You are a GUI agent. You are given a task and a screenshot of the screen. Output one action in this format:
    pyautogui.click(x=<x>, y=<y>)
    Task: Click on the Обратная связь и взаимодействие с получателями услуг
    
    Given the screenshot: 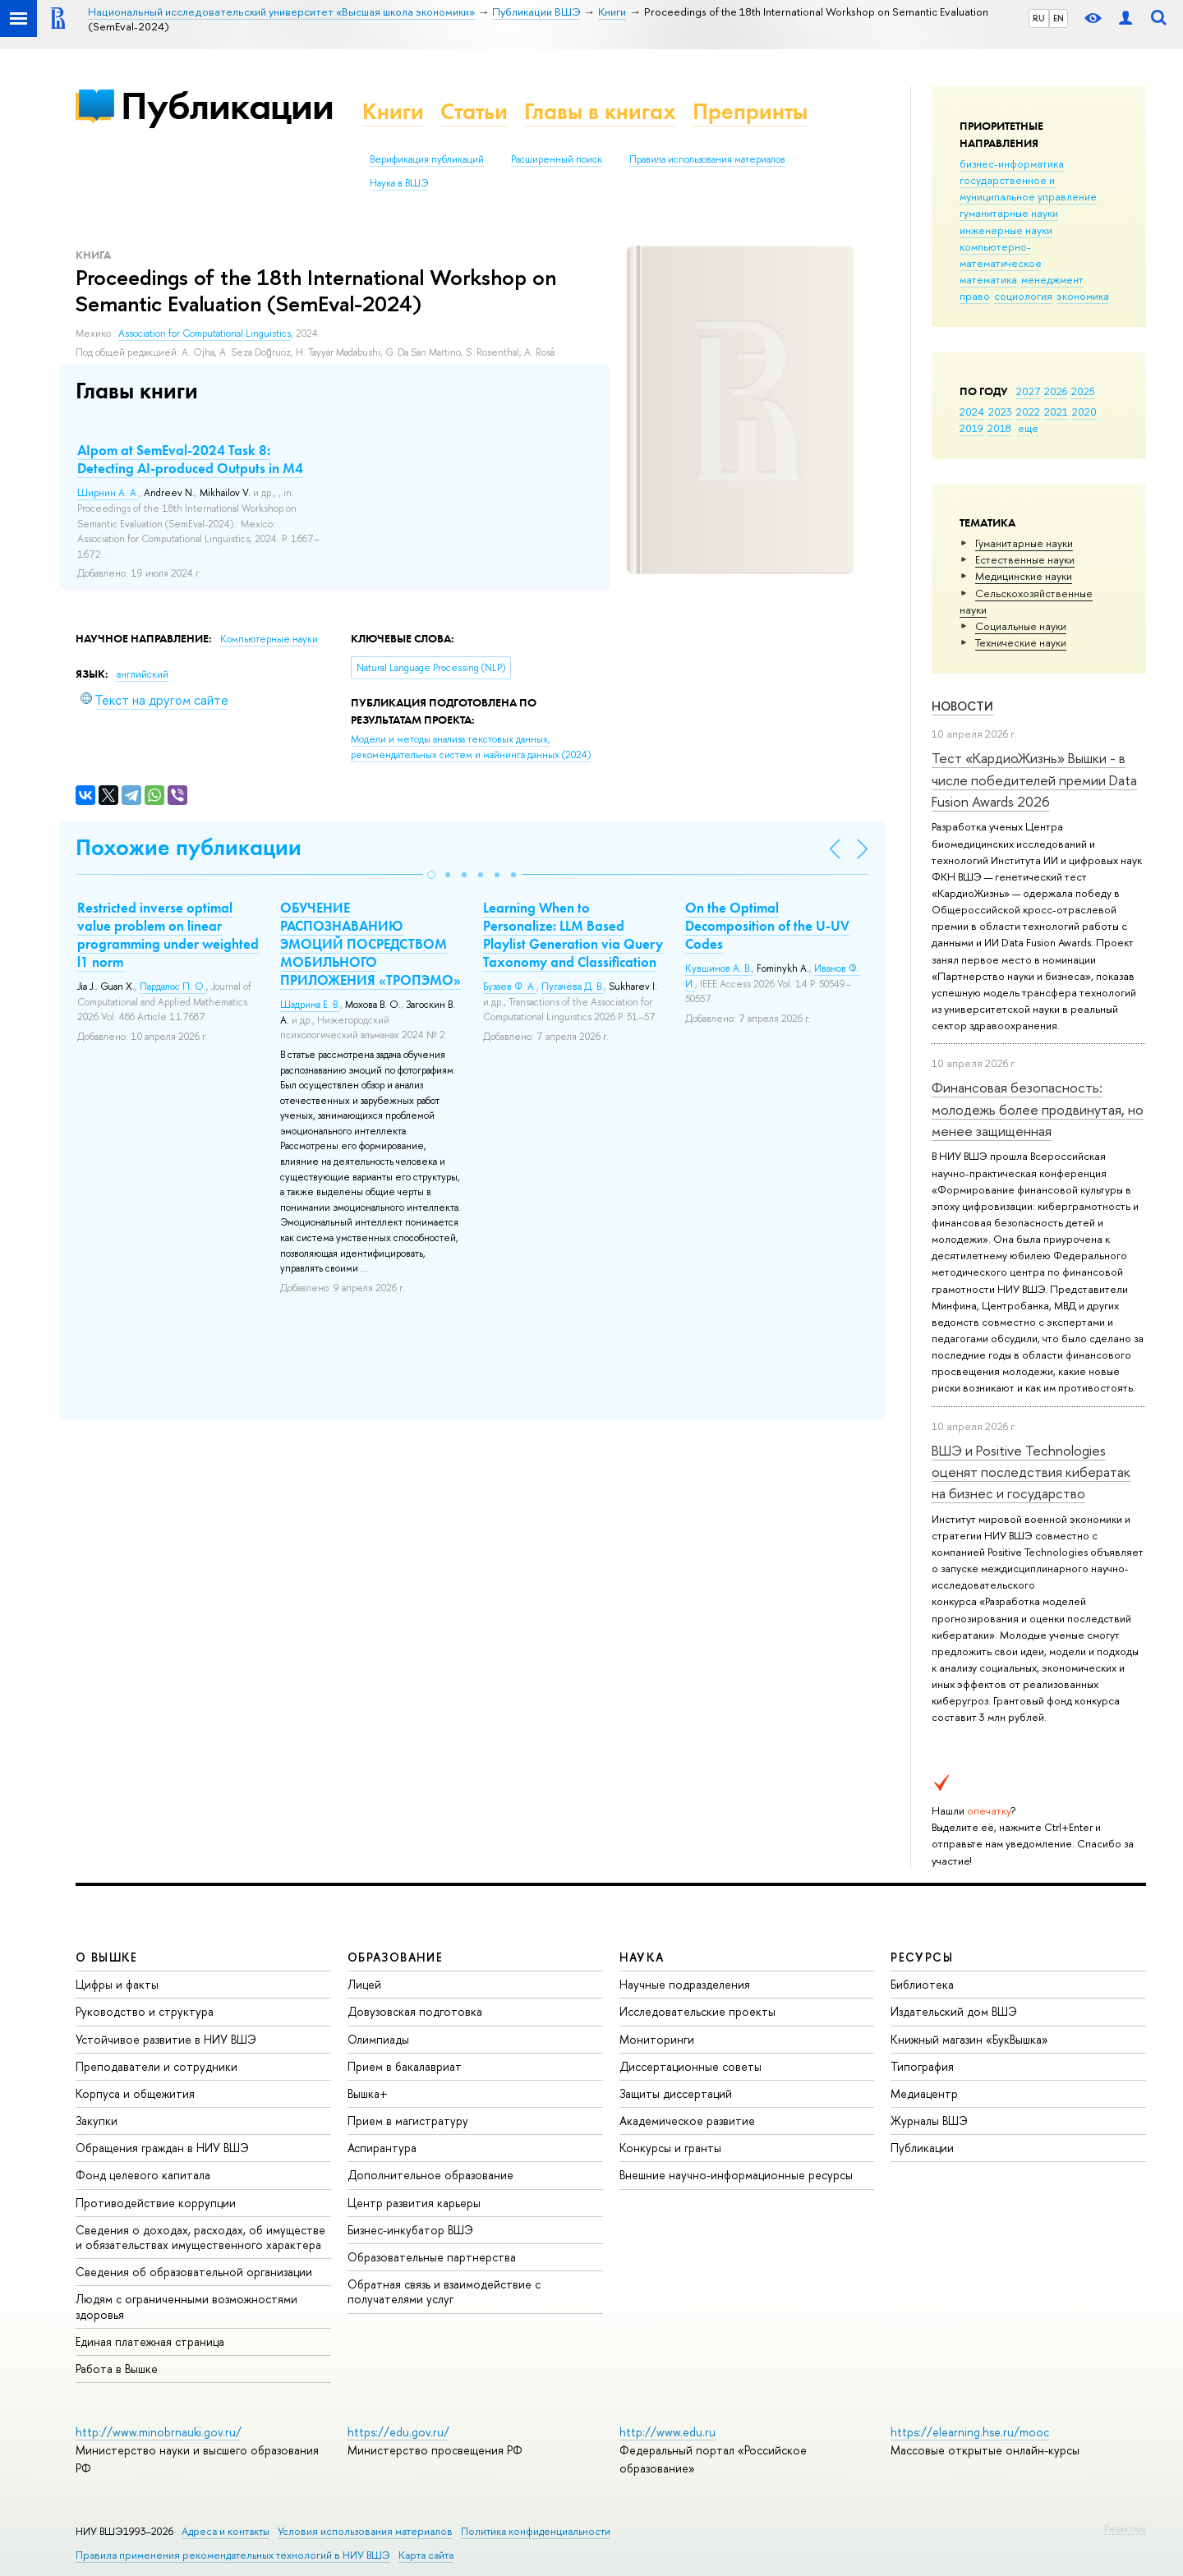 What is the action you would take?
    pyautogui.click(x=444, y=2291)
    